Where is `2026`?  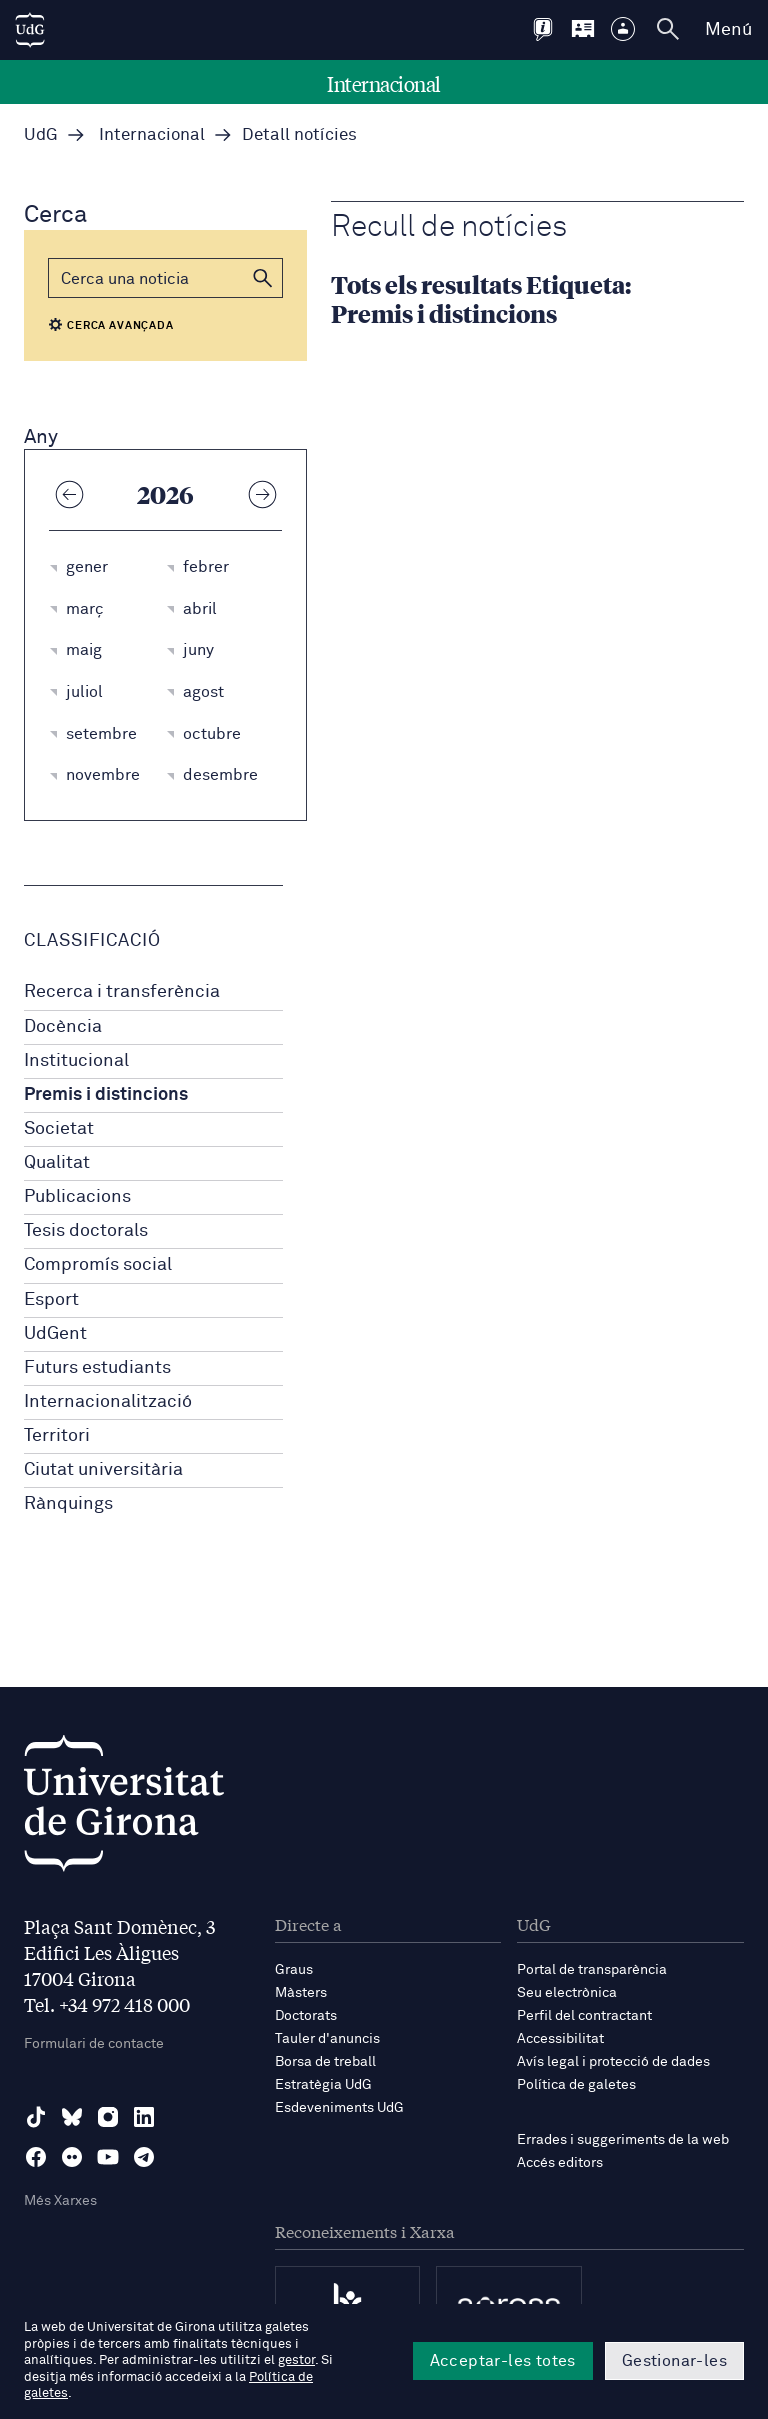 2026 is located at coordinates (165, 494).